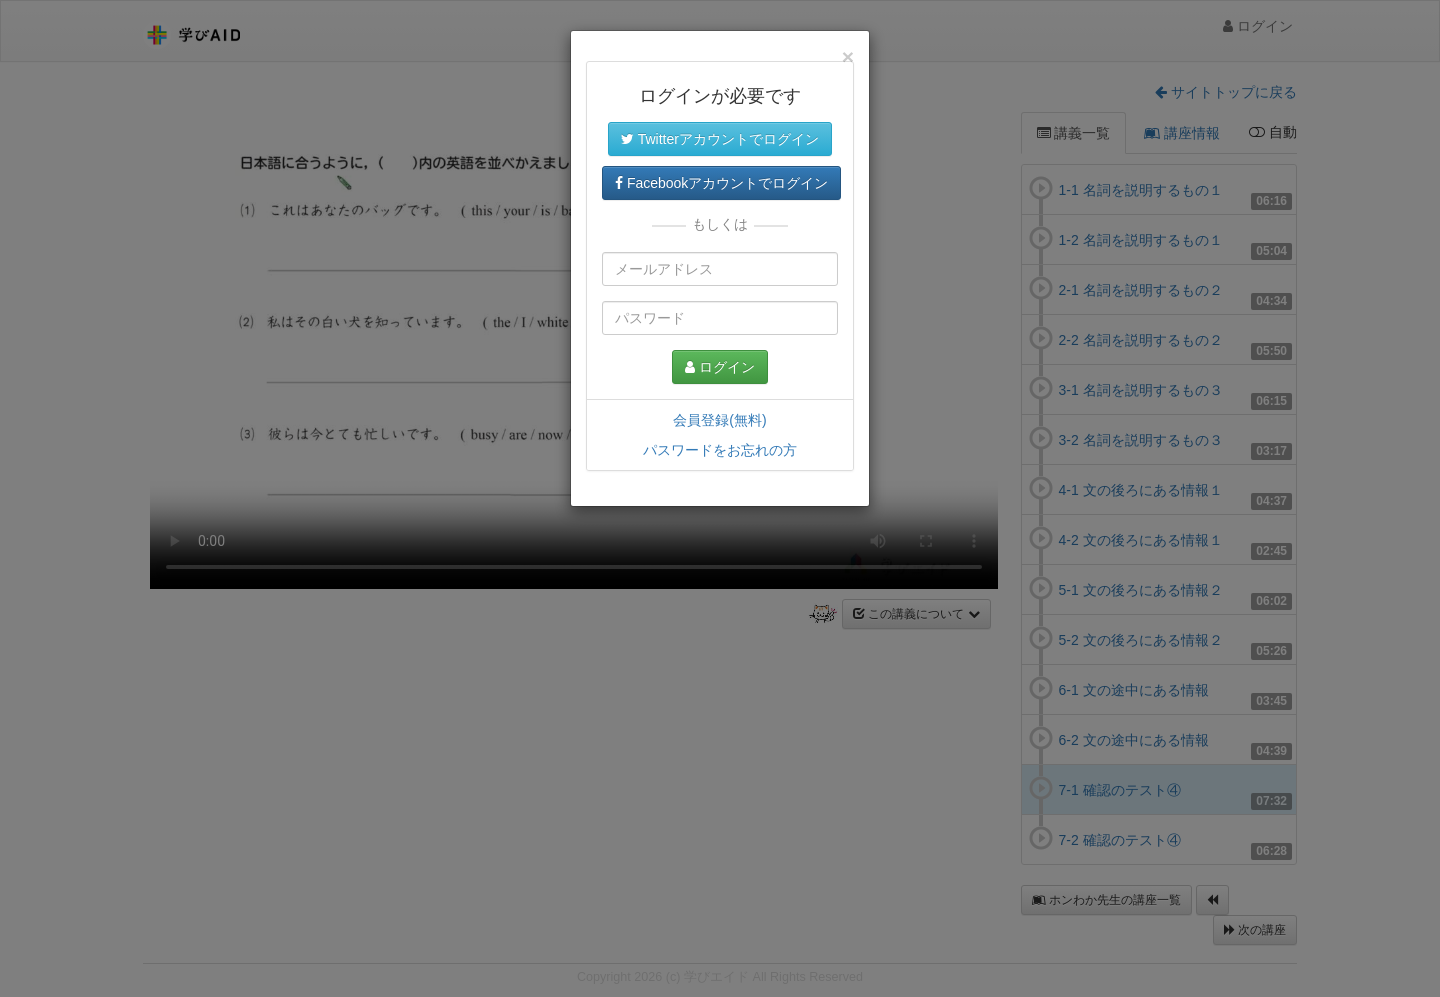 This screenshot has width=1440, height=997. Describe the element at coordinates (720, 139) in the screenshot. I see `Twitterアカウントでログイン` at that location.